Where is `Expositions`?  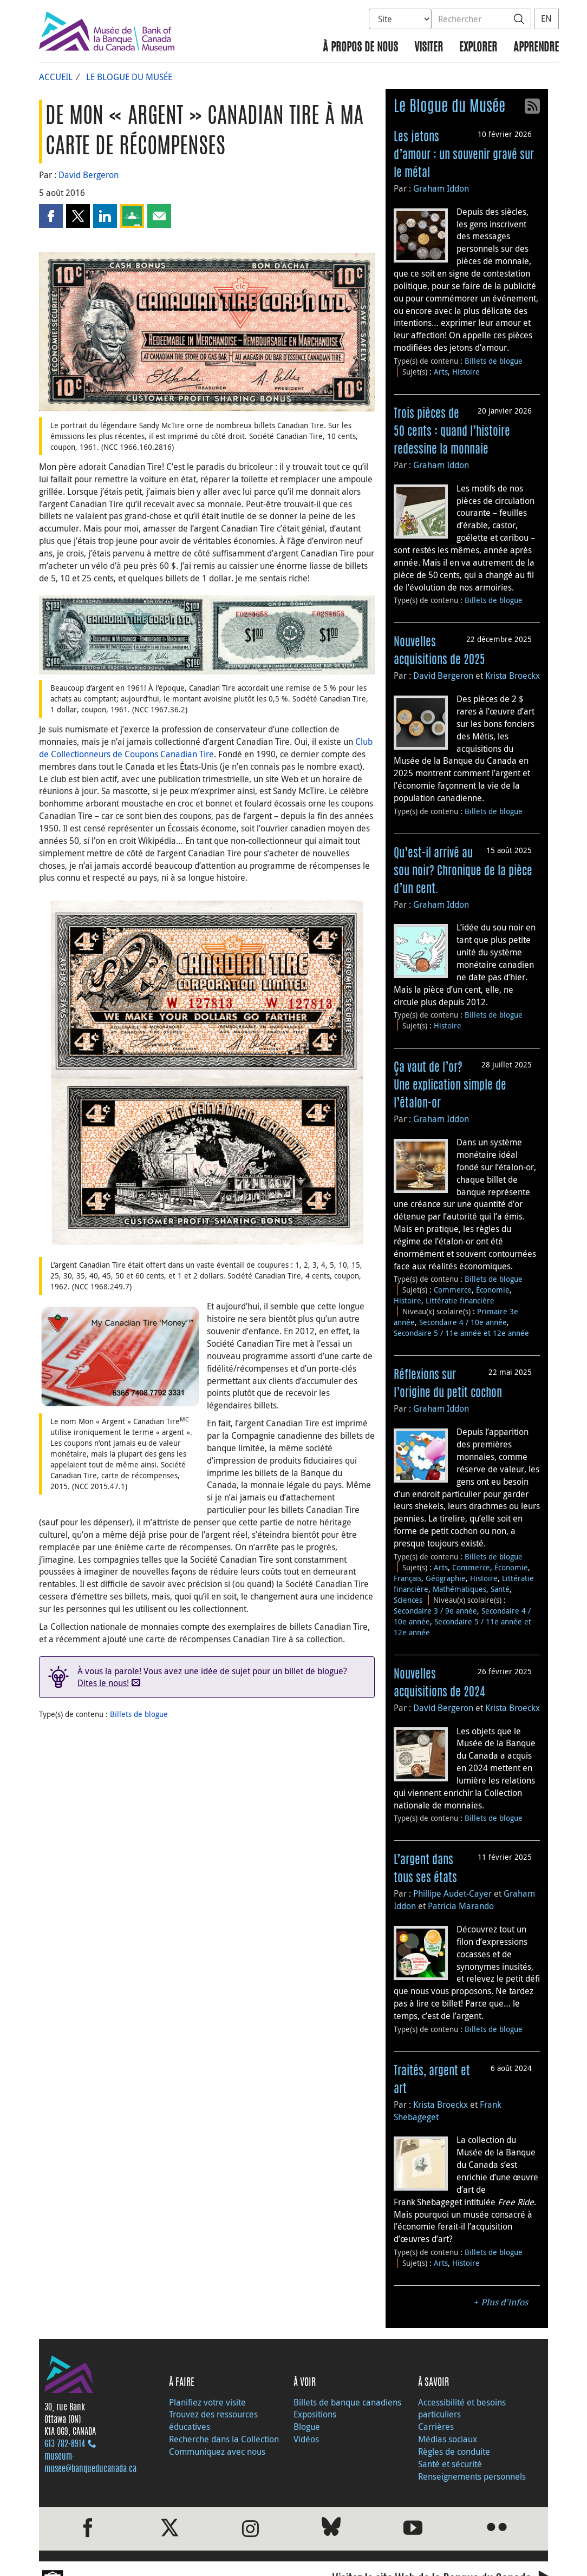 Expositions is located at coordinates (315, 2414).